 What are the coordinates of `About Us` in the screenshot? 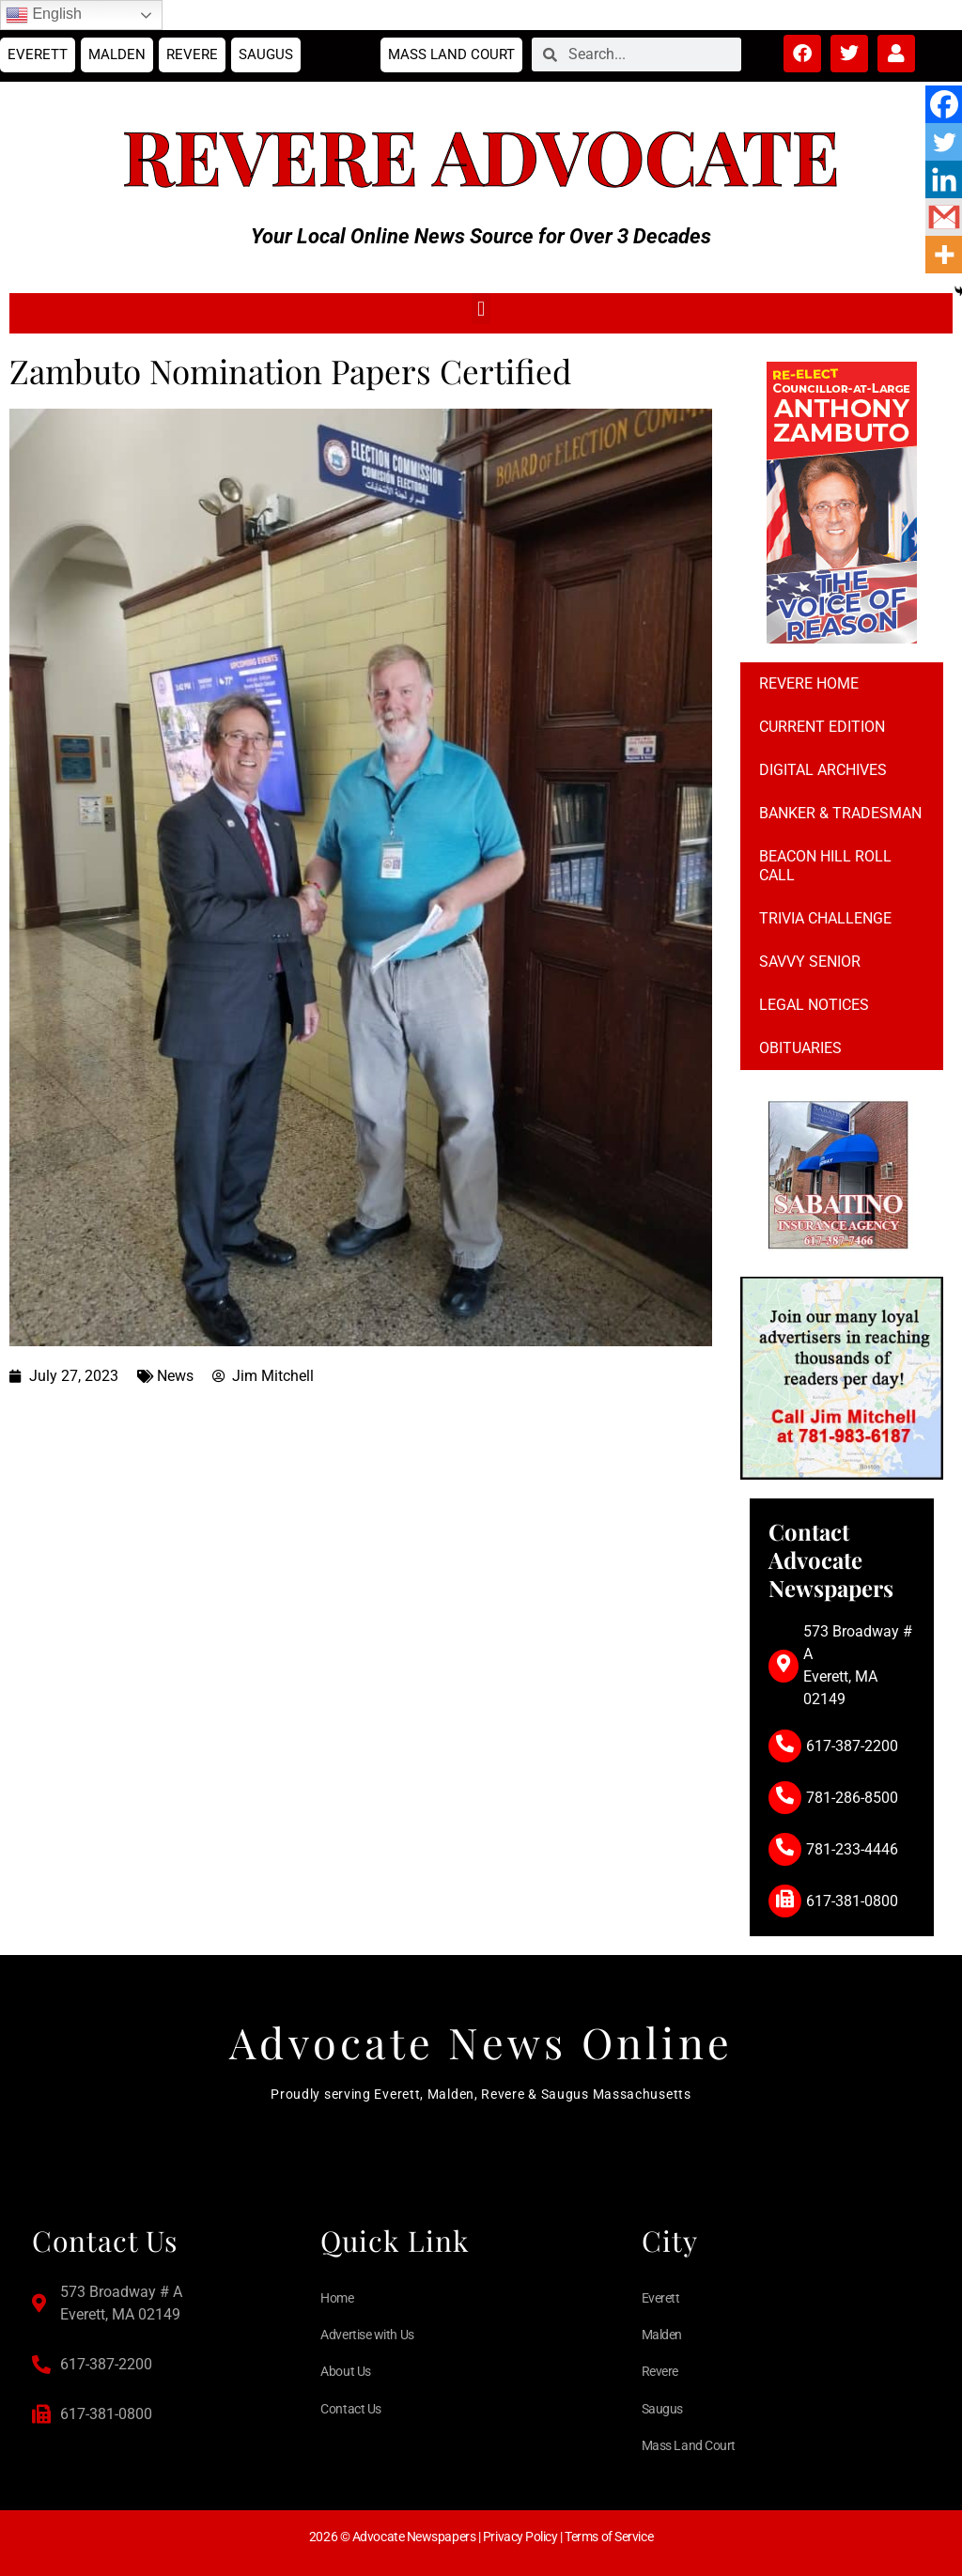 It's located at (345, 2371).